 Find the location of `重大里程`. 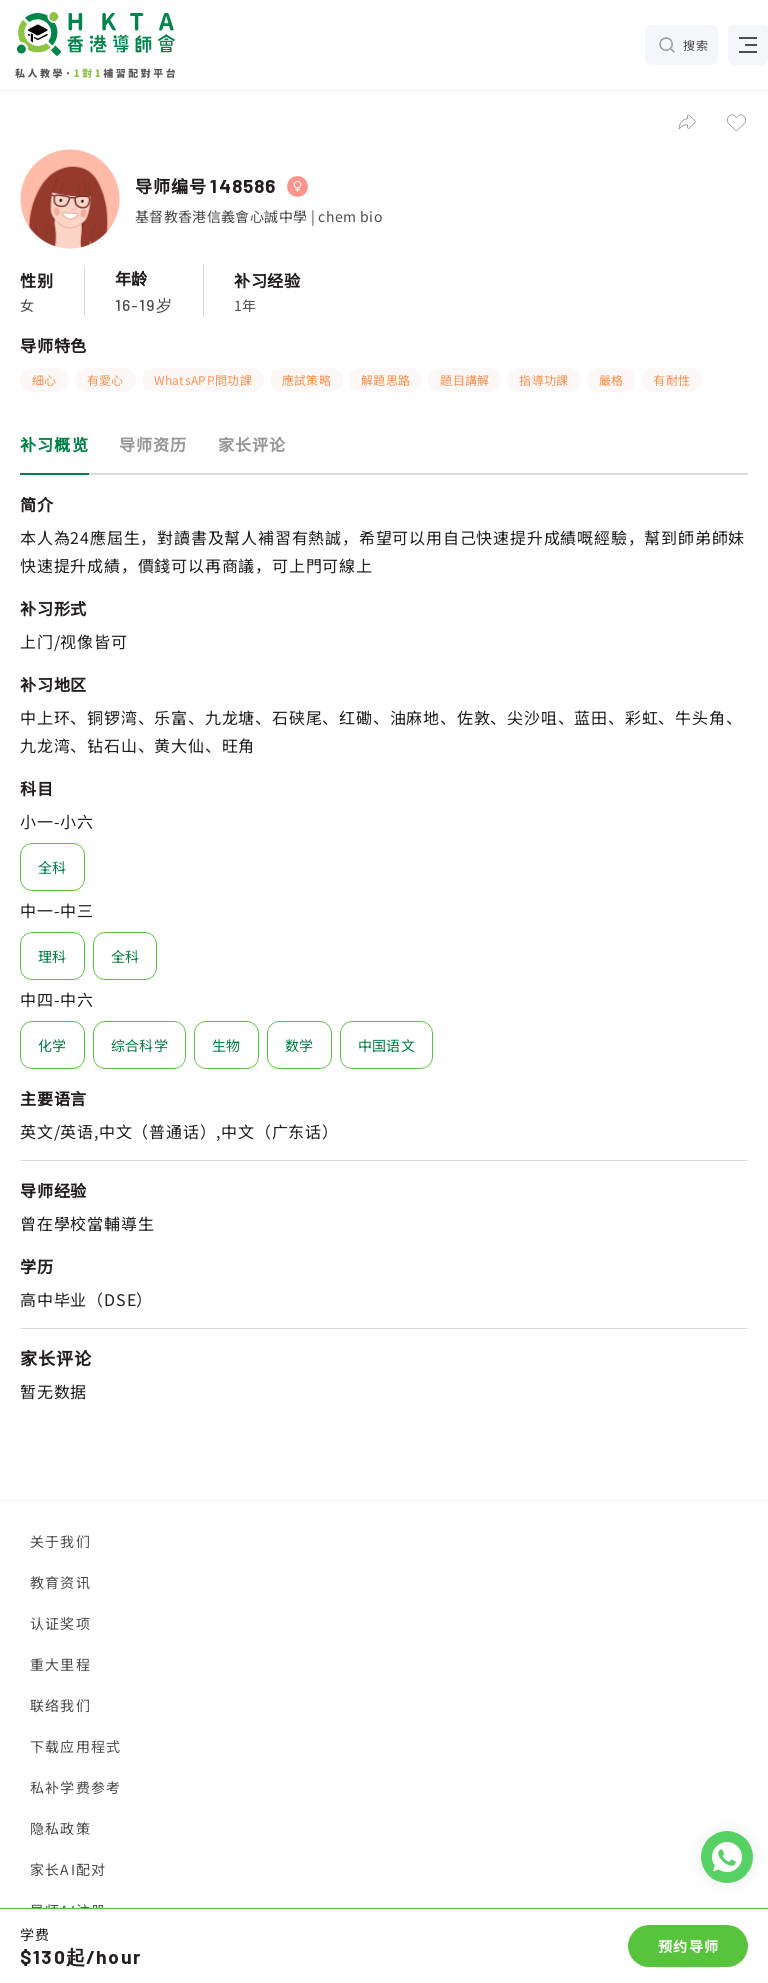

重大里程 is located at coordinates (60, 1664).